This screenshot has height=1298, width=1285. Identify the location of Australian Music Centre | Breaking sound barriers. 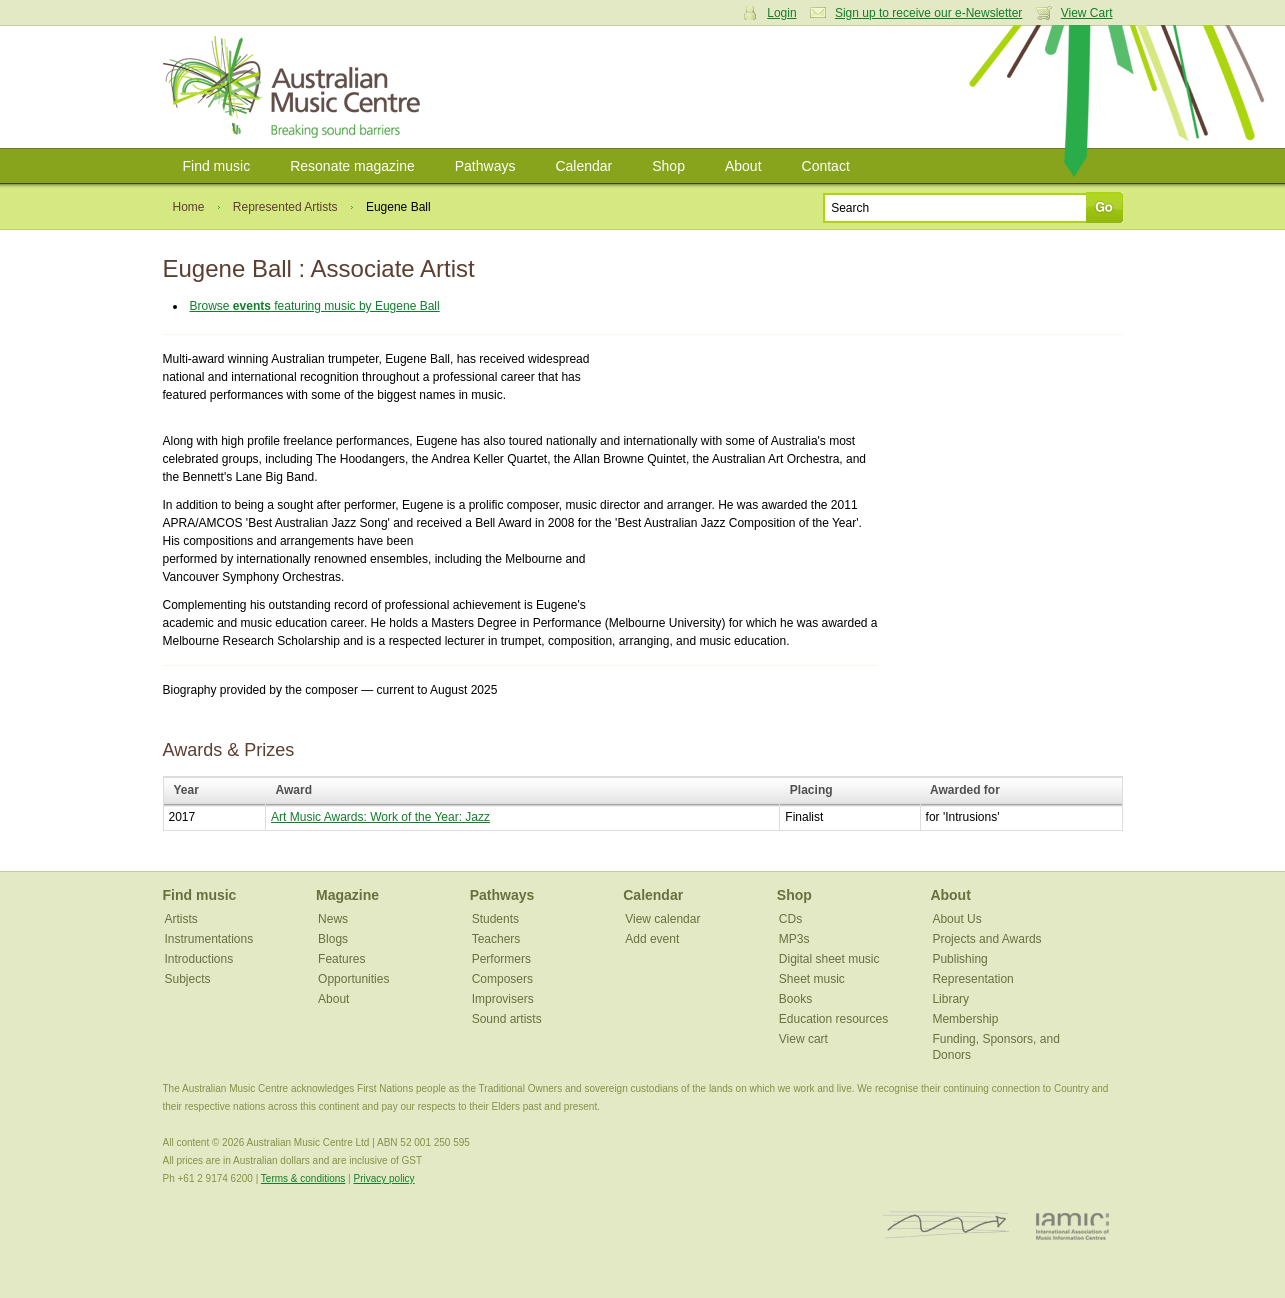
(295, 87).